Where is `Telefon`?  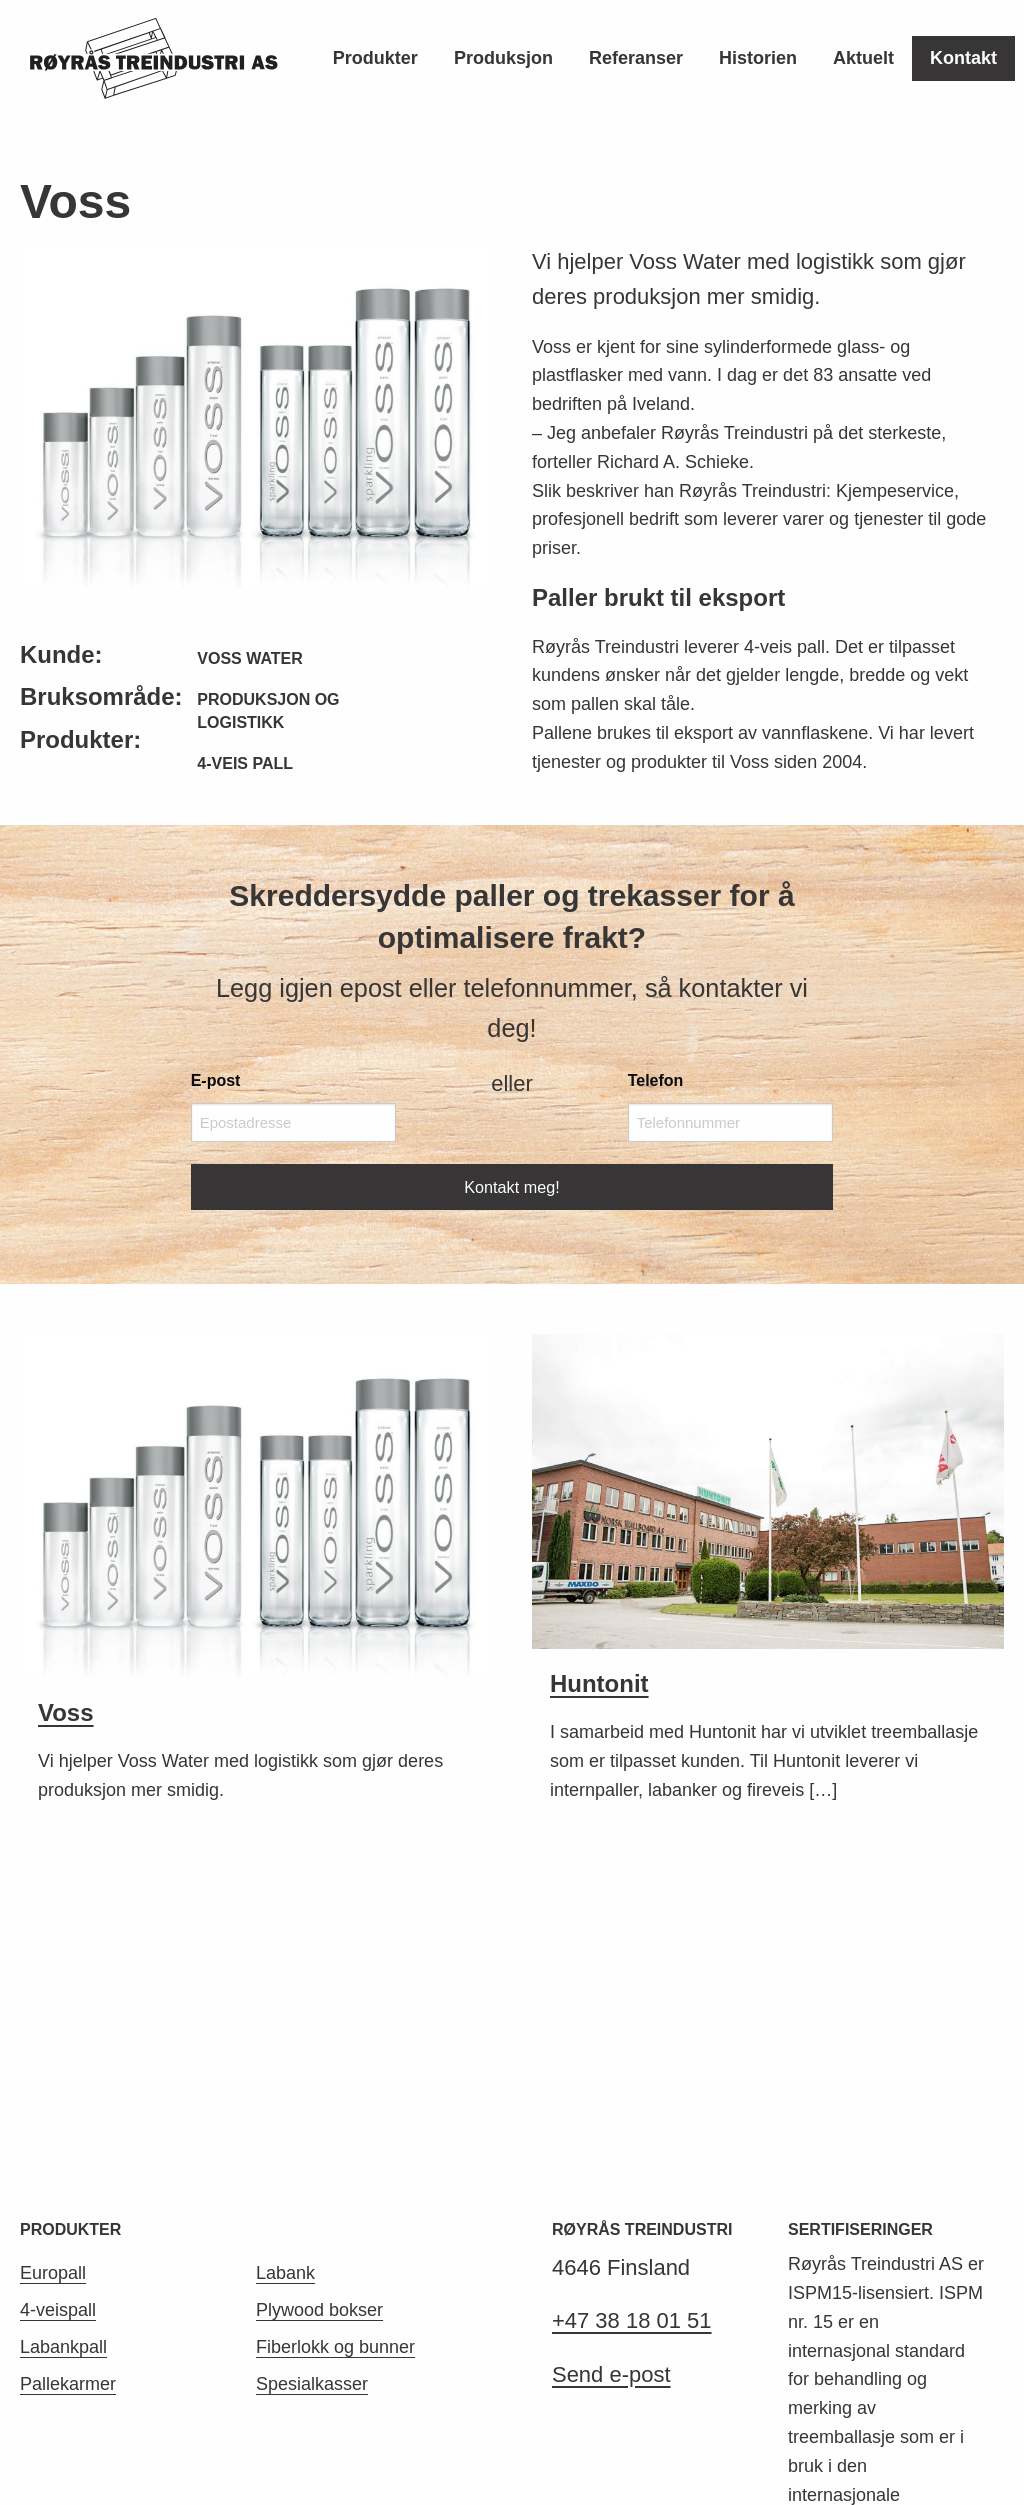 Telefon is located at coordinates (656, 1080).